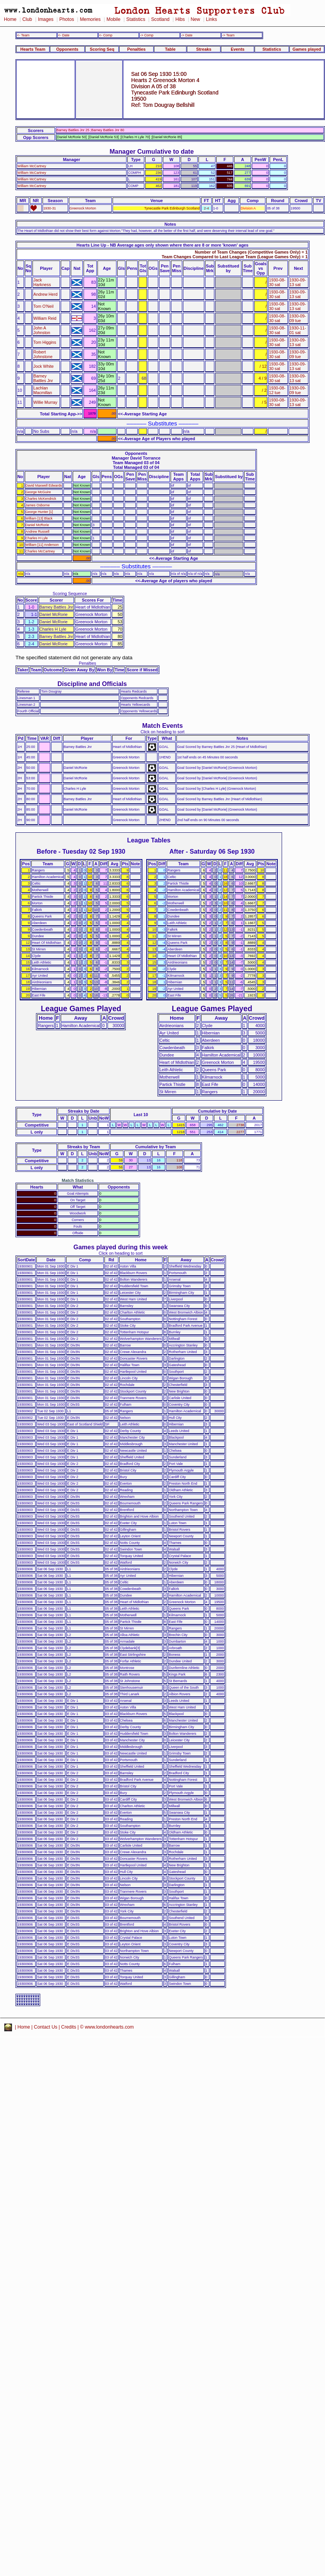 The width and height of the screenshot is (325, 2576). I want to click on 1930-09-13 sat, so click(297, 282).